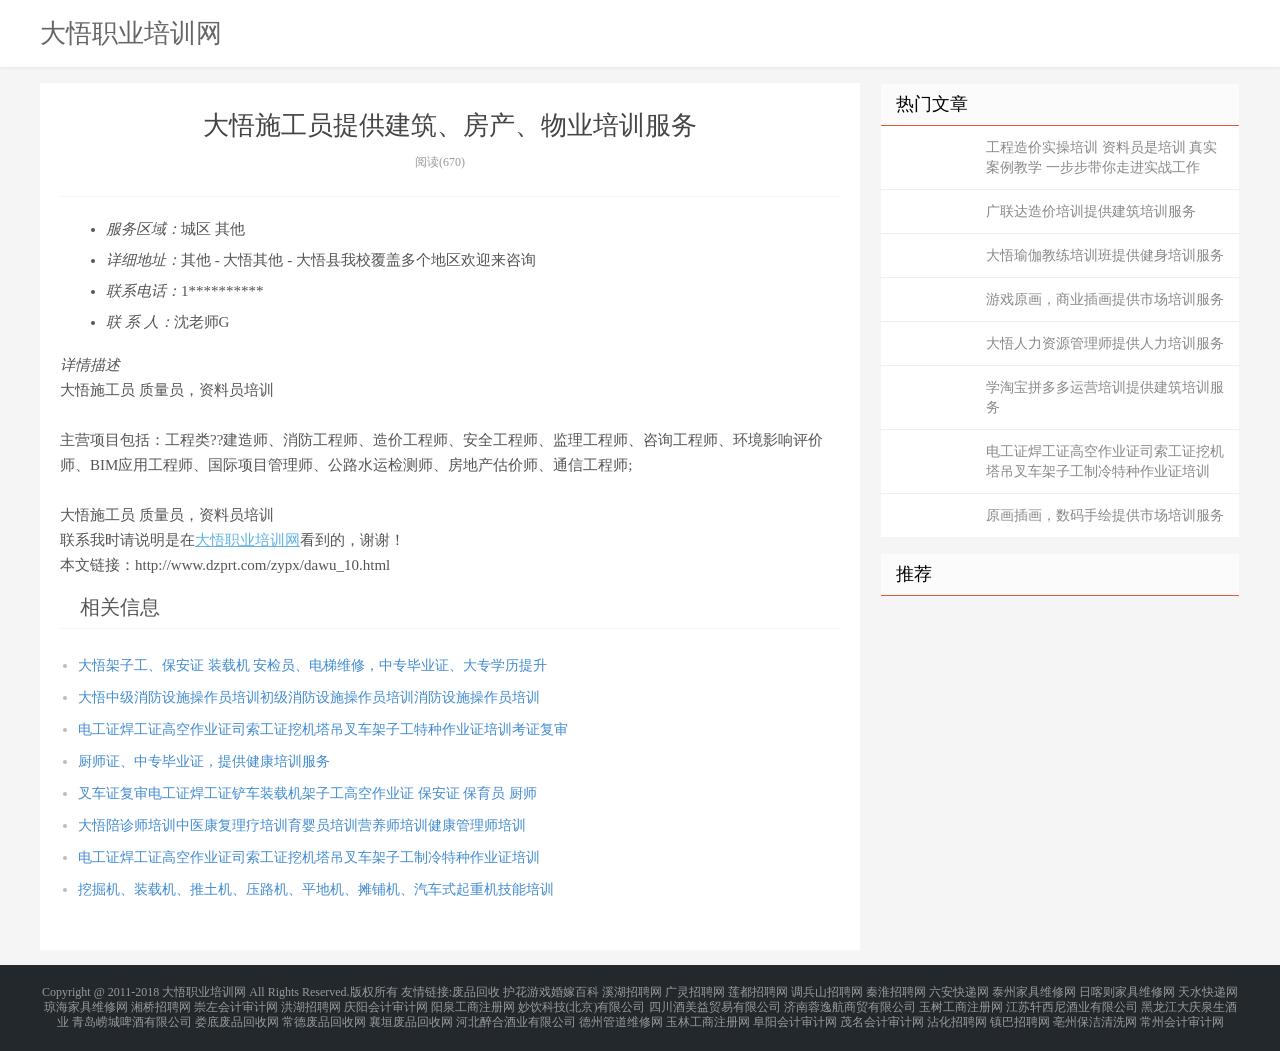 This screenshot has height=1051, width=1280. I want to click on 济南蓉逸航商贸有限公司, so click(850, 1003).